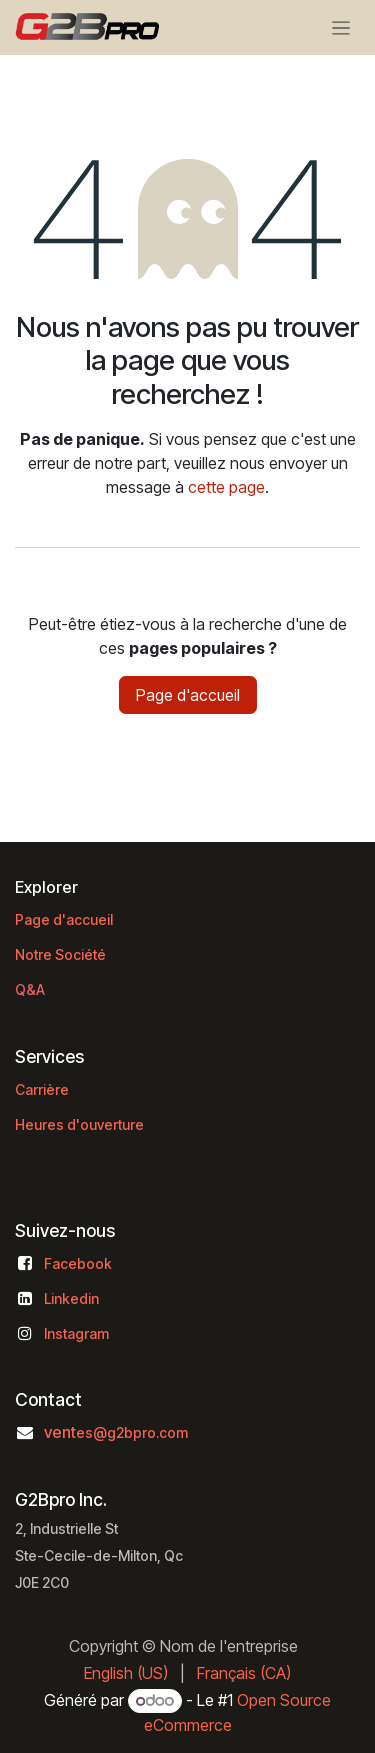 The height and width of the screenshot is (1753, 375). I want to click on Facebook, so click(78, 1263).